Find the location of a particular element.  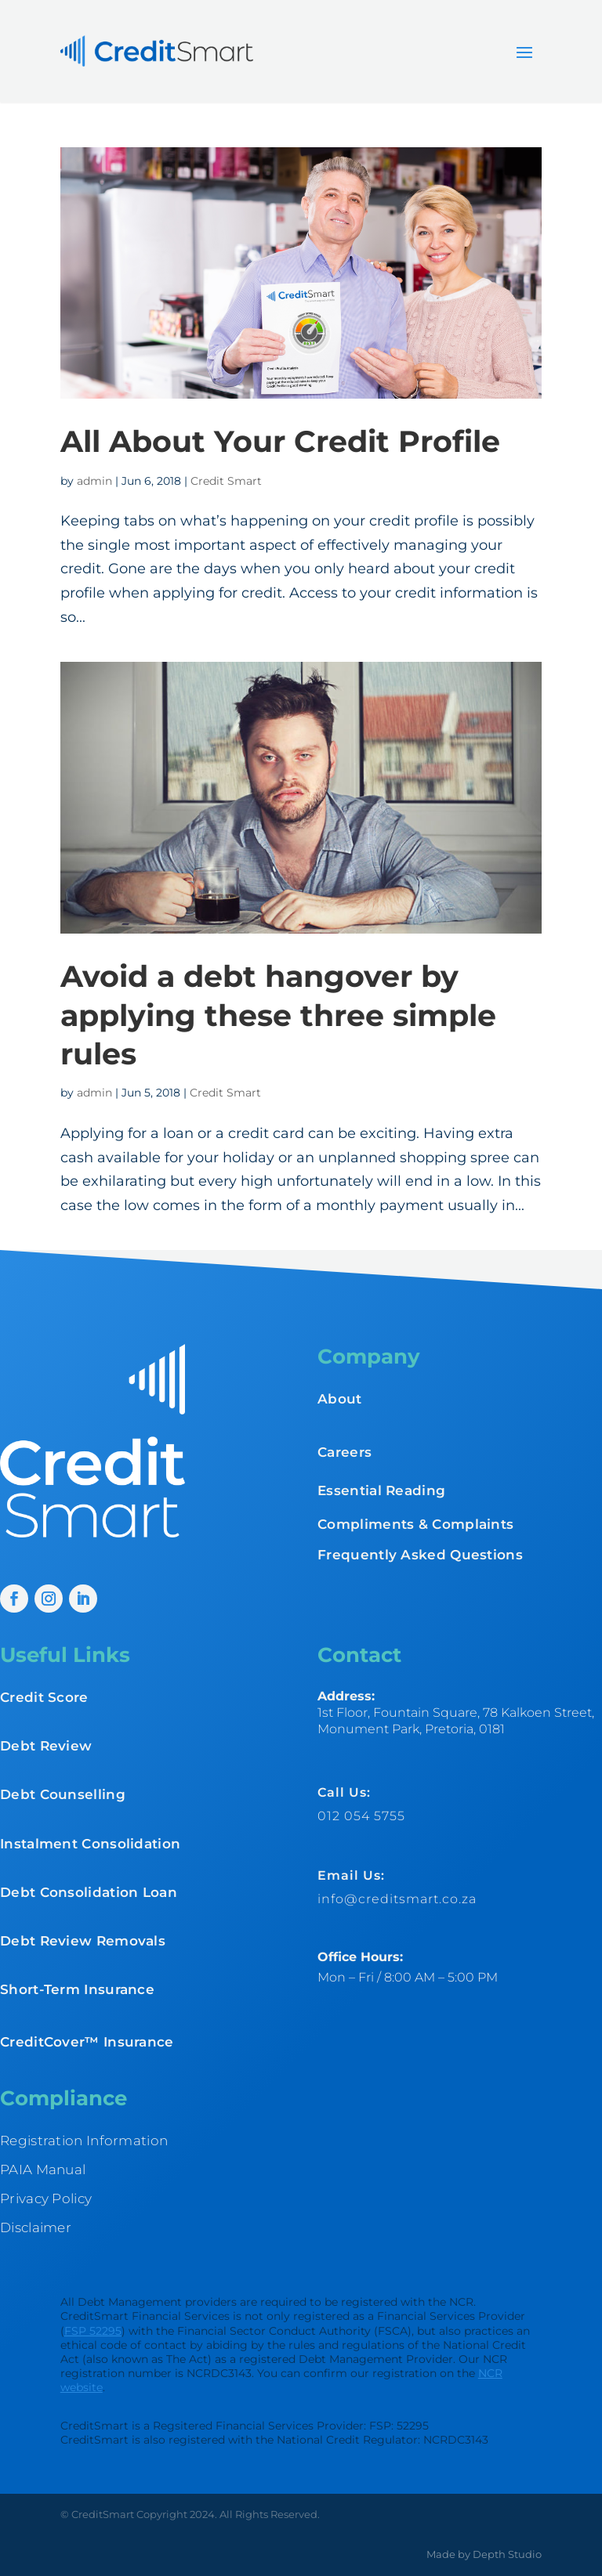

All About Your Credit Profile is located at coordinates (280, 441).